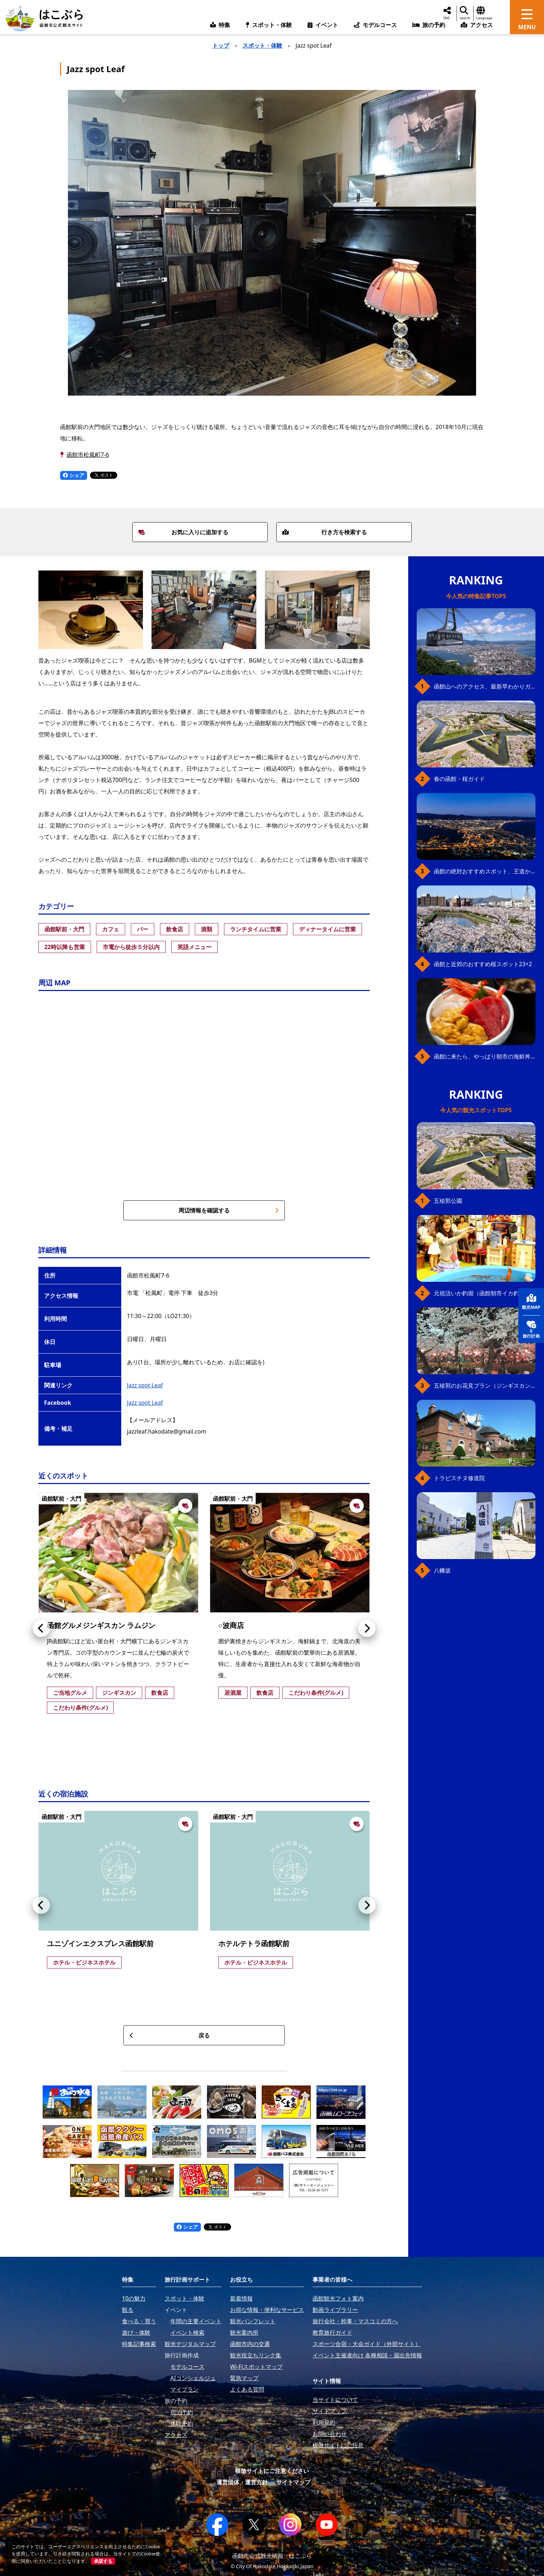  I want to click on Jazz spot Leaf, so click(145, 1385).